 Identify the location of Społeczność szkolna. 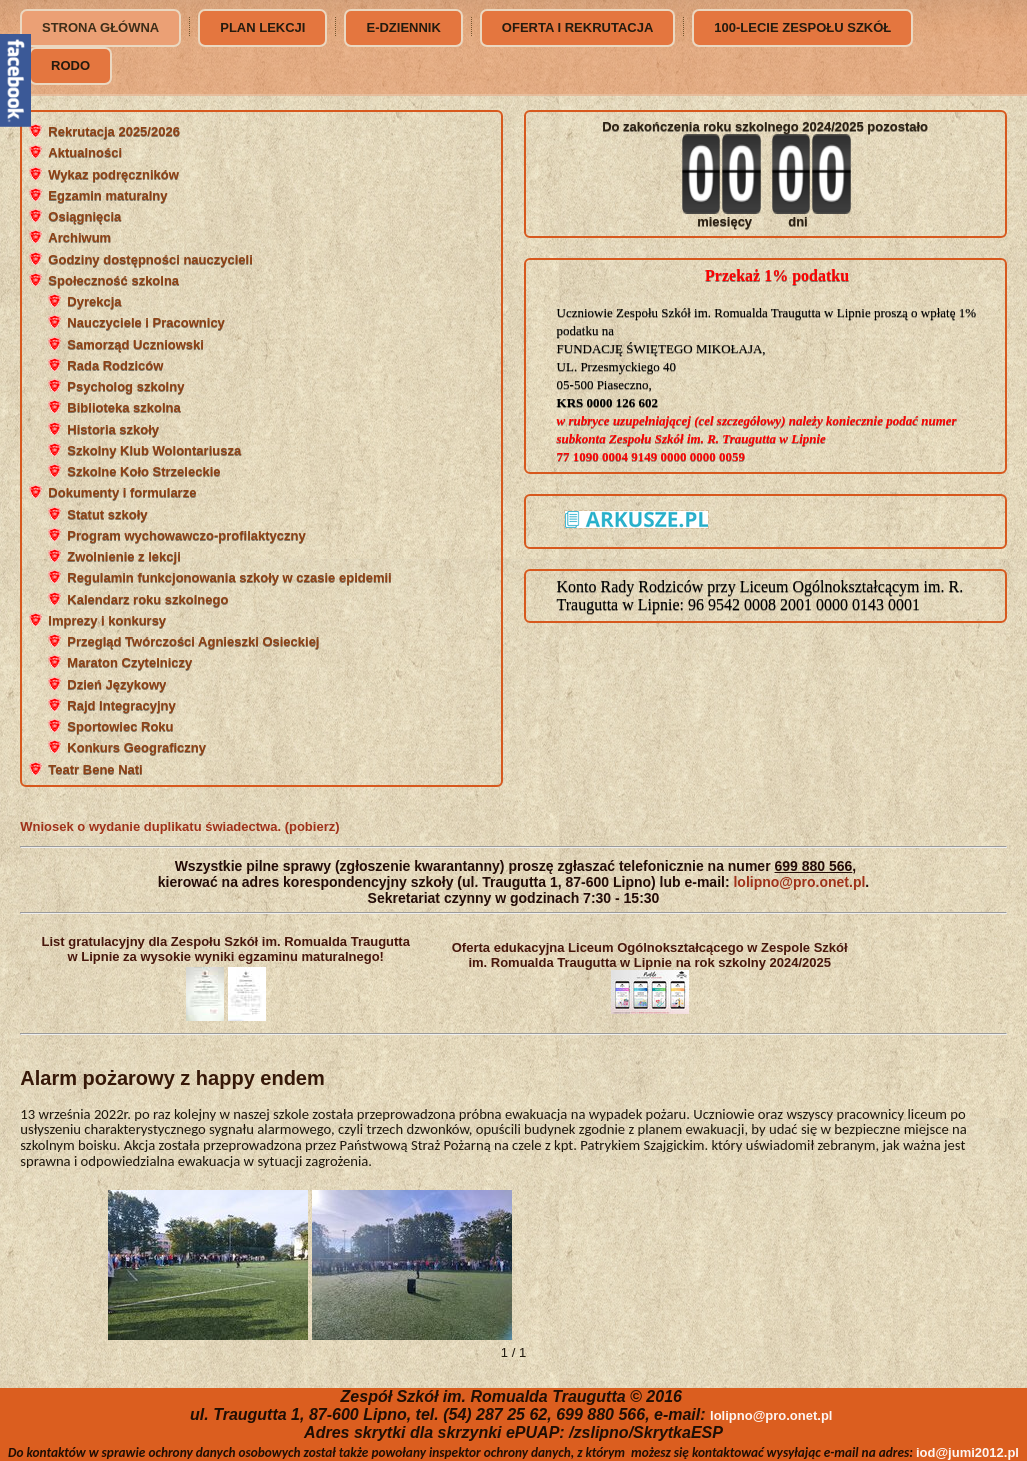
(113, 280).